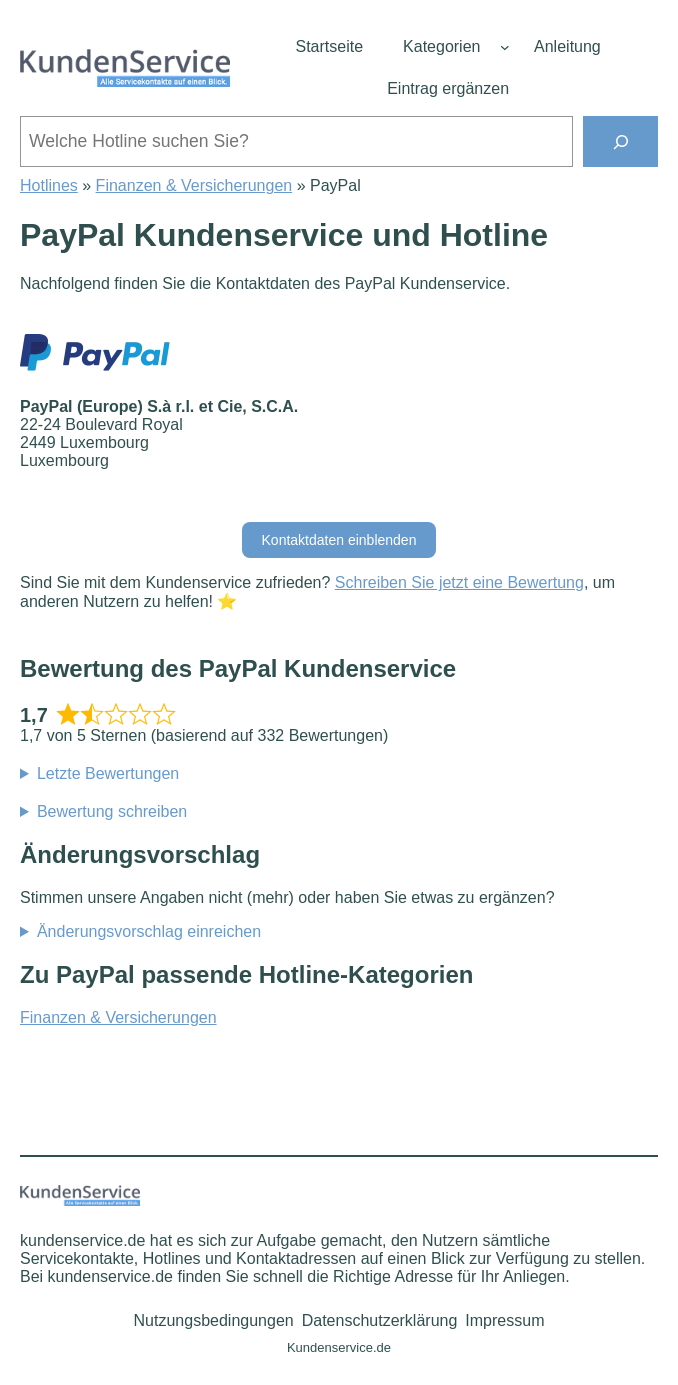 The width and height of the screenshot is (678, 1385). What do you see at coordinates (194, 185) in the screenshot?
I see `Finanzen & Versicherungen` at bounding box center [194, 185].